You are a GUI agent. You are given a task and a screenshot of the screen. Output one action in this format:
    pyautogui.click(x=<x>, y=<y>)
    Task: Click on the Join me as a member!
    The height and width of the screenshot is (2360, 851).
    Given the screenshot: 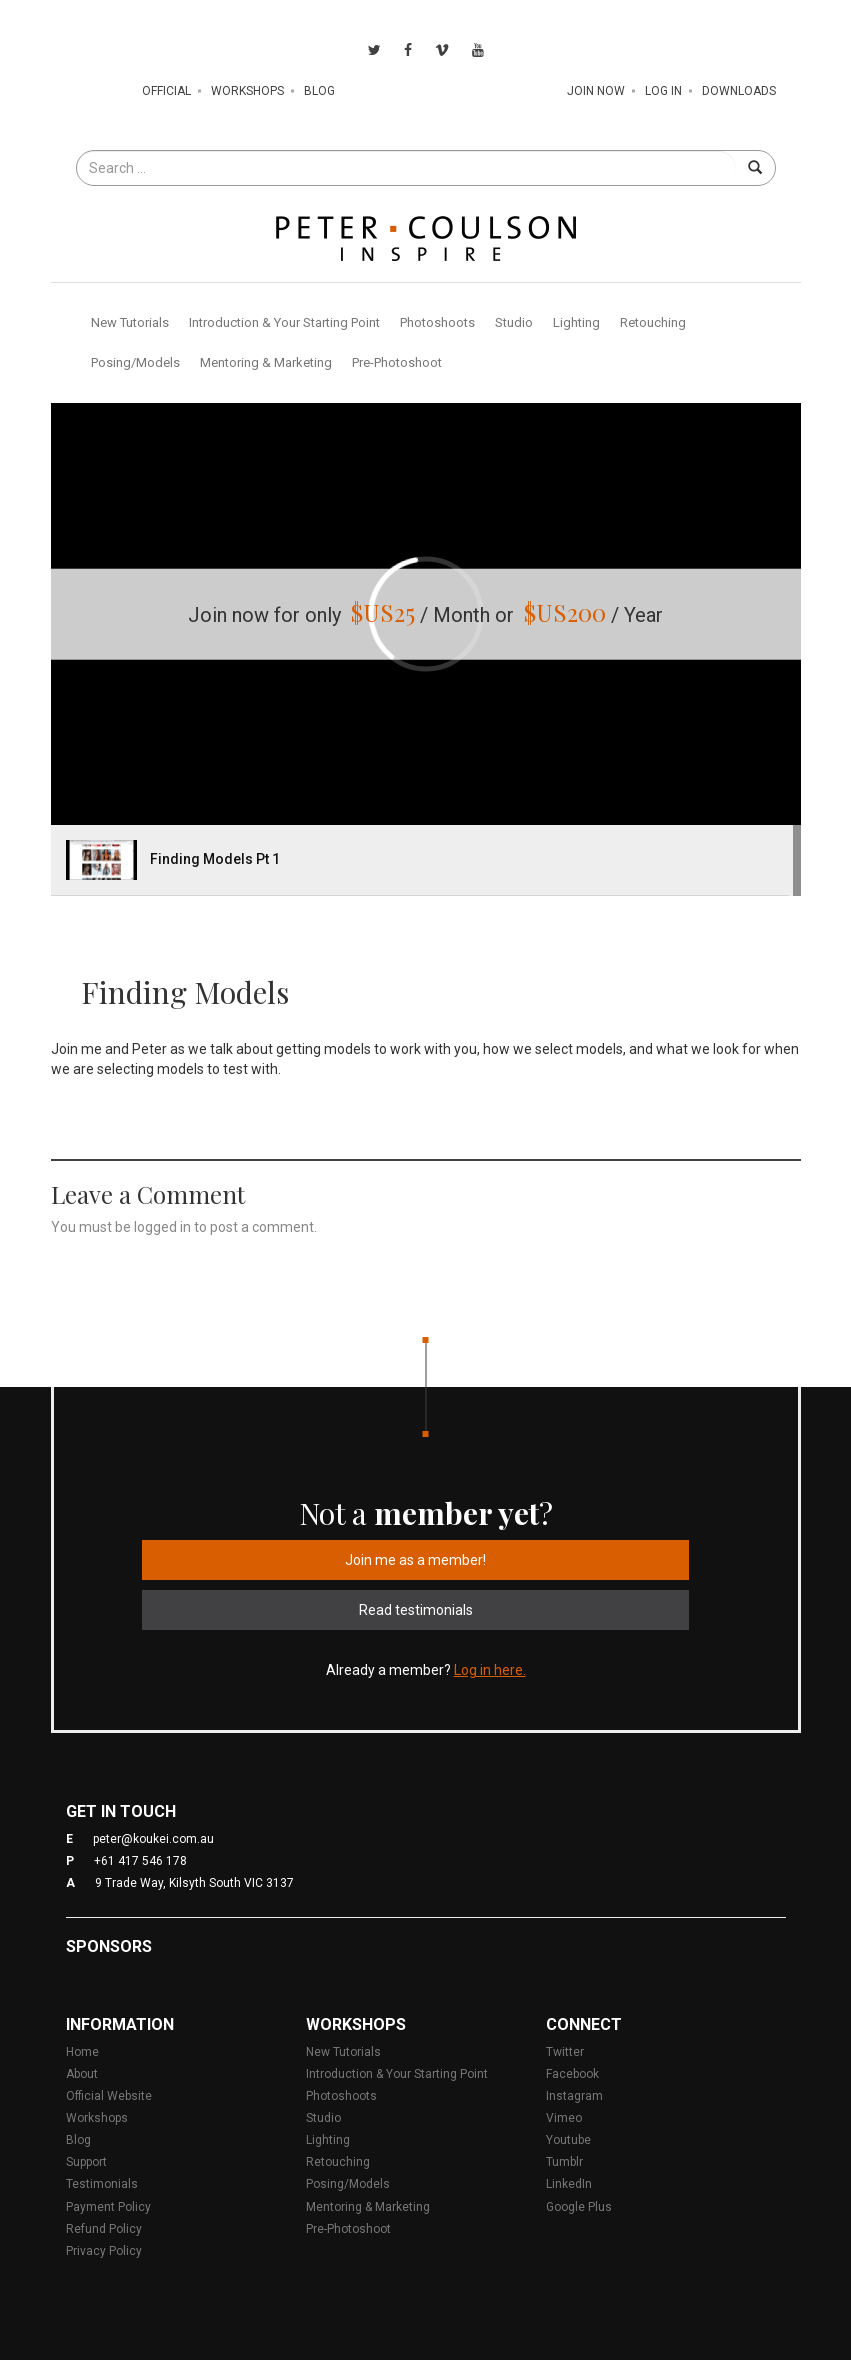 What is the action you would take?
    pyautogui.click(x=415, y=1560)
    